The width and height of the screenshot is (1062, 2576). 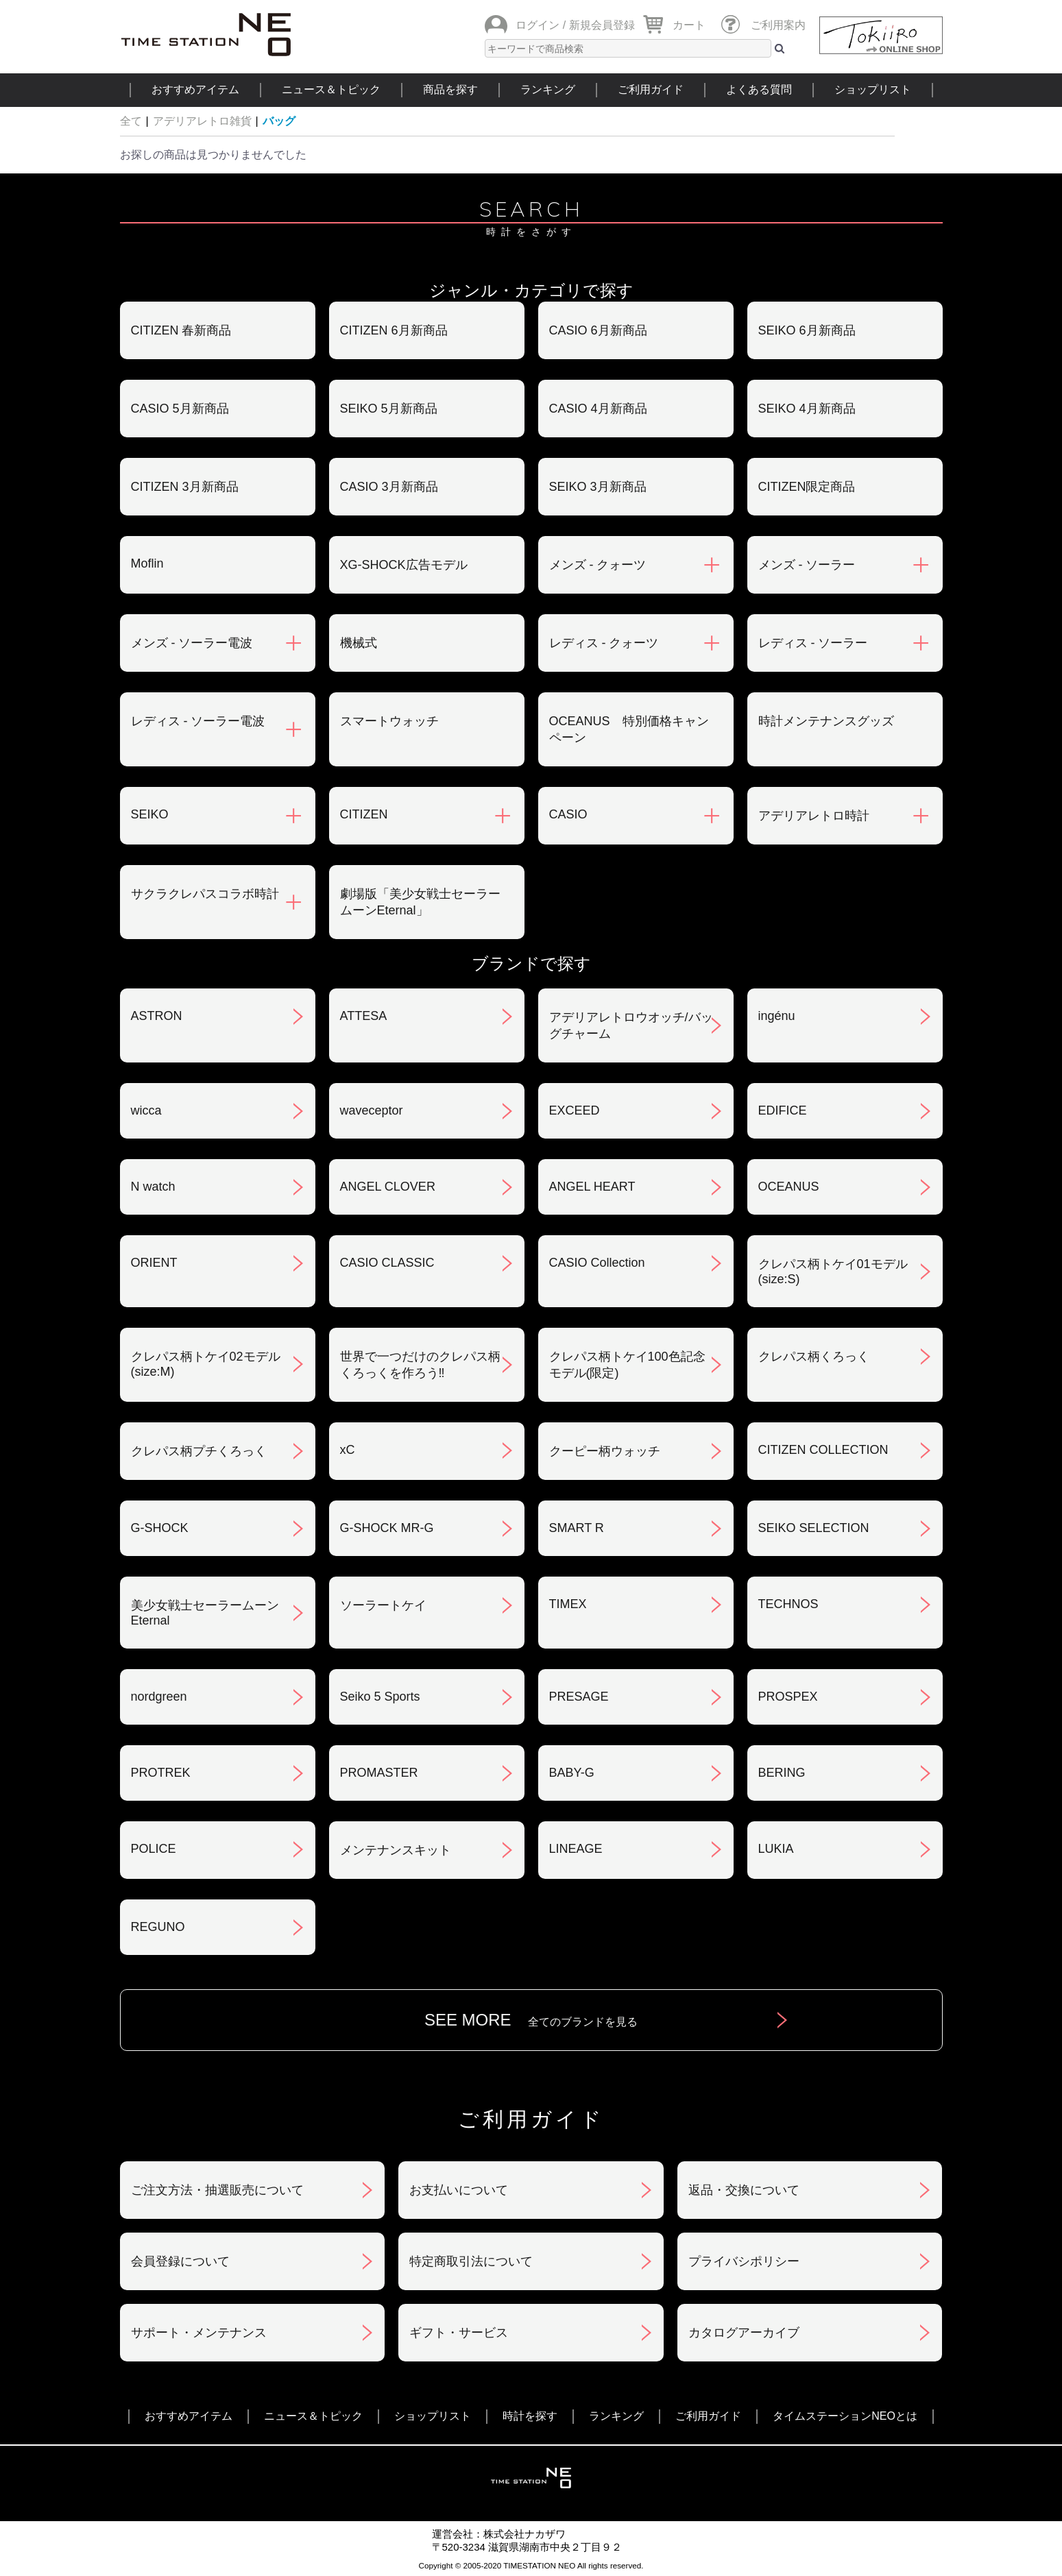 I want to click on 機械式, so click(x=358, y=643).